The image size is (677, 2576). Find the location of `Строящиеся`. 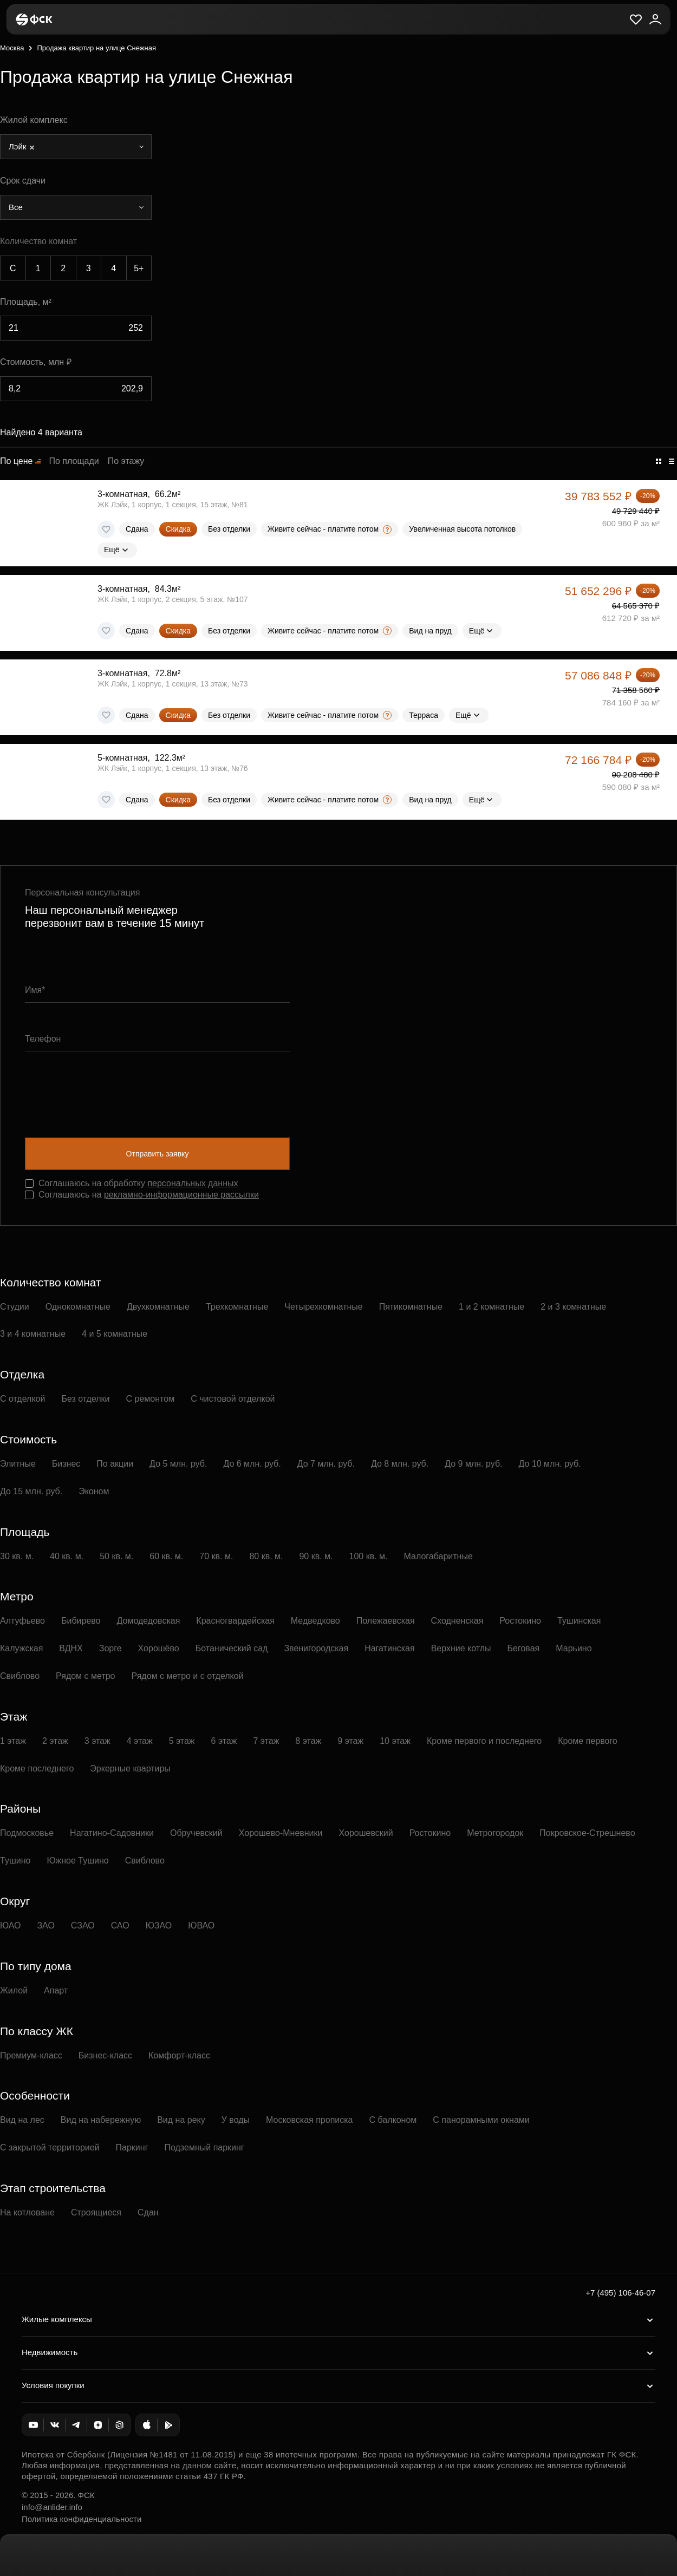

Строящиеся is located at coordinates (96, 2212).